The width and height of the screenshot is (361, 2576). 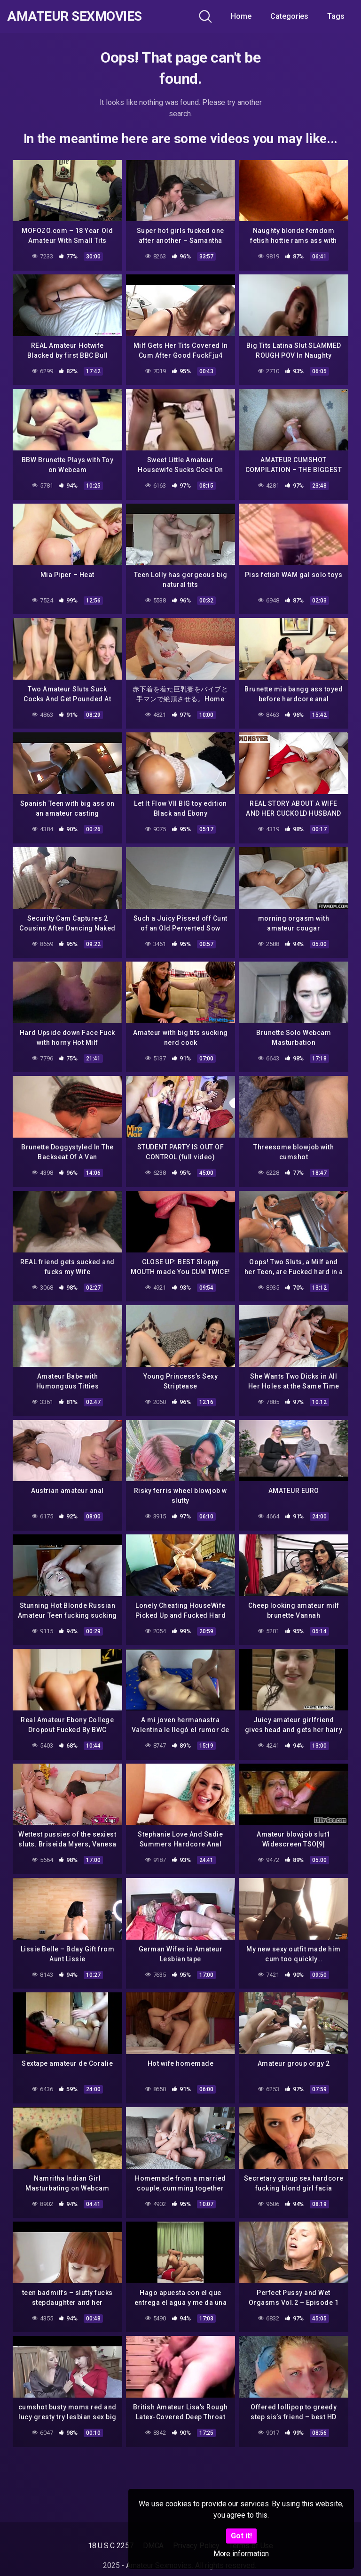 What do you see at coordinates (241, 2553) in the screenshot?
I see `More information` at bounding box center [241, 2553].